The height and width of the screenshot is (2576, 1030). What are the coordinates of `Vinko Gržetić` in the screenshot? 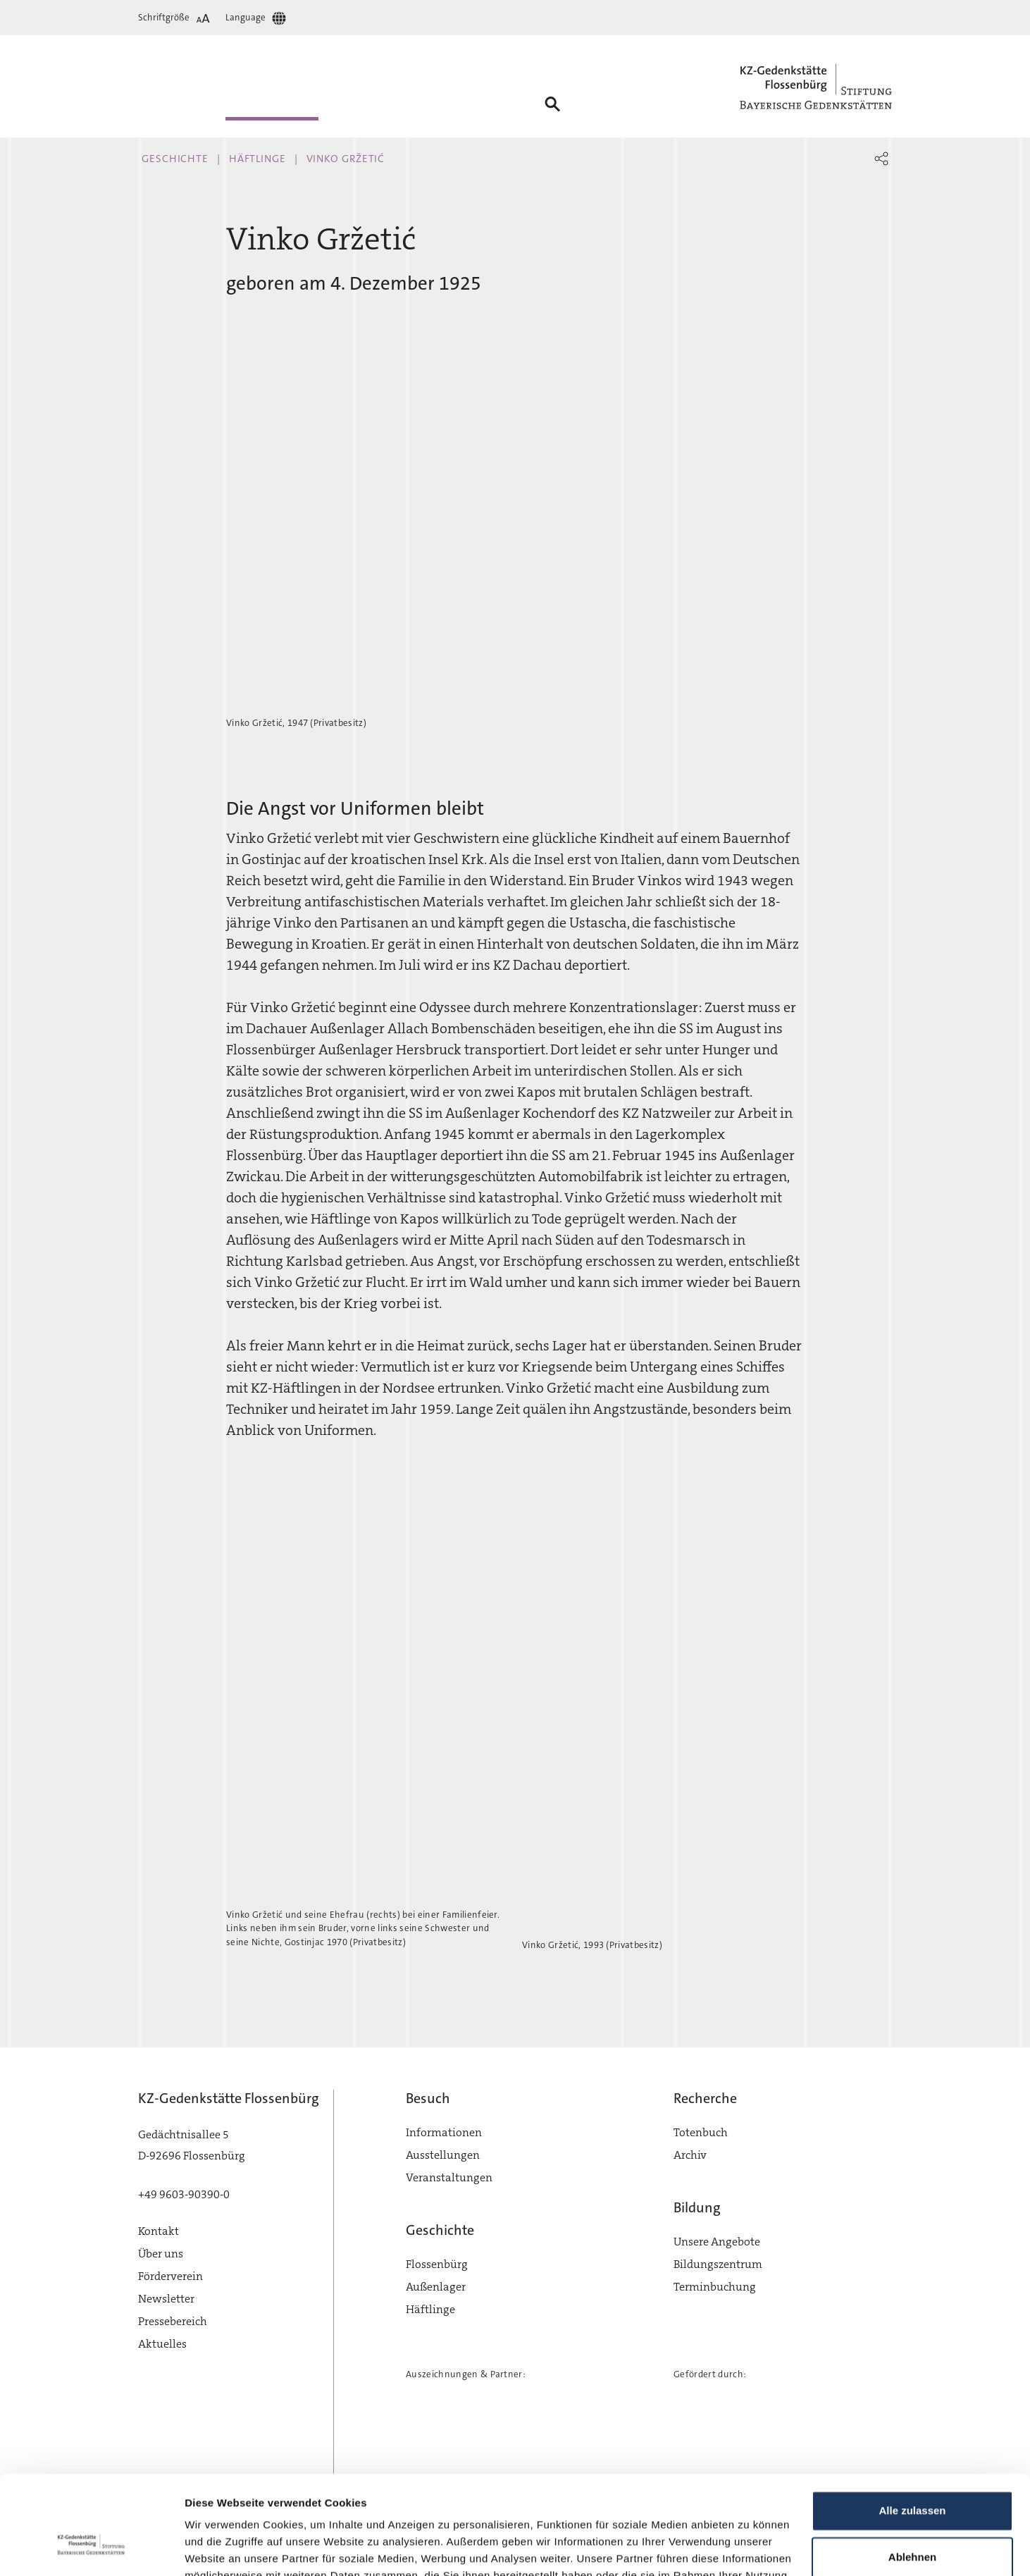 It's located at (345, 159).